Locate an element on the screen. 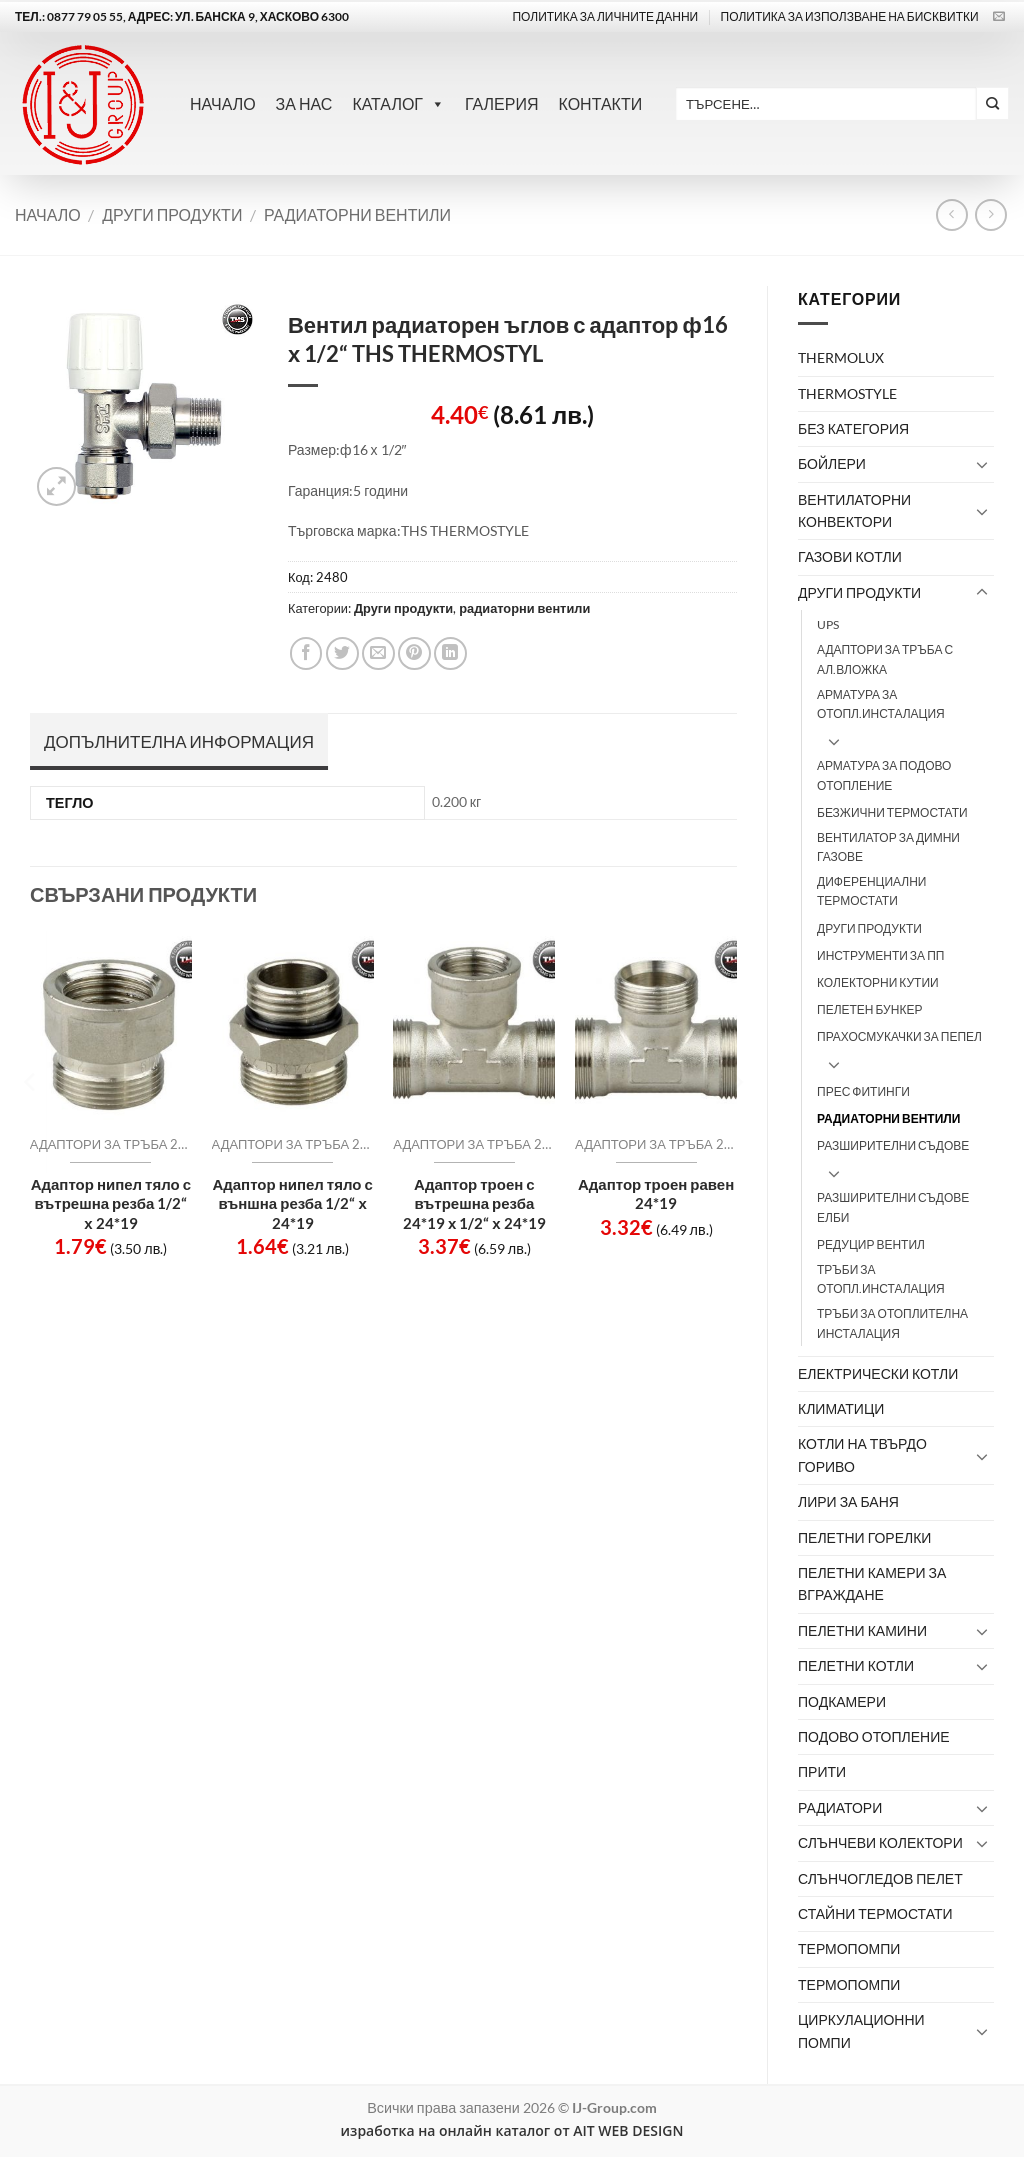 This screenshot has width=1024, height=2157. колекторни кутии is located at coordinates (878, 982).